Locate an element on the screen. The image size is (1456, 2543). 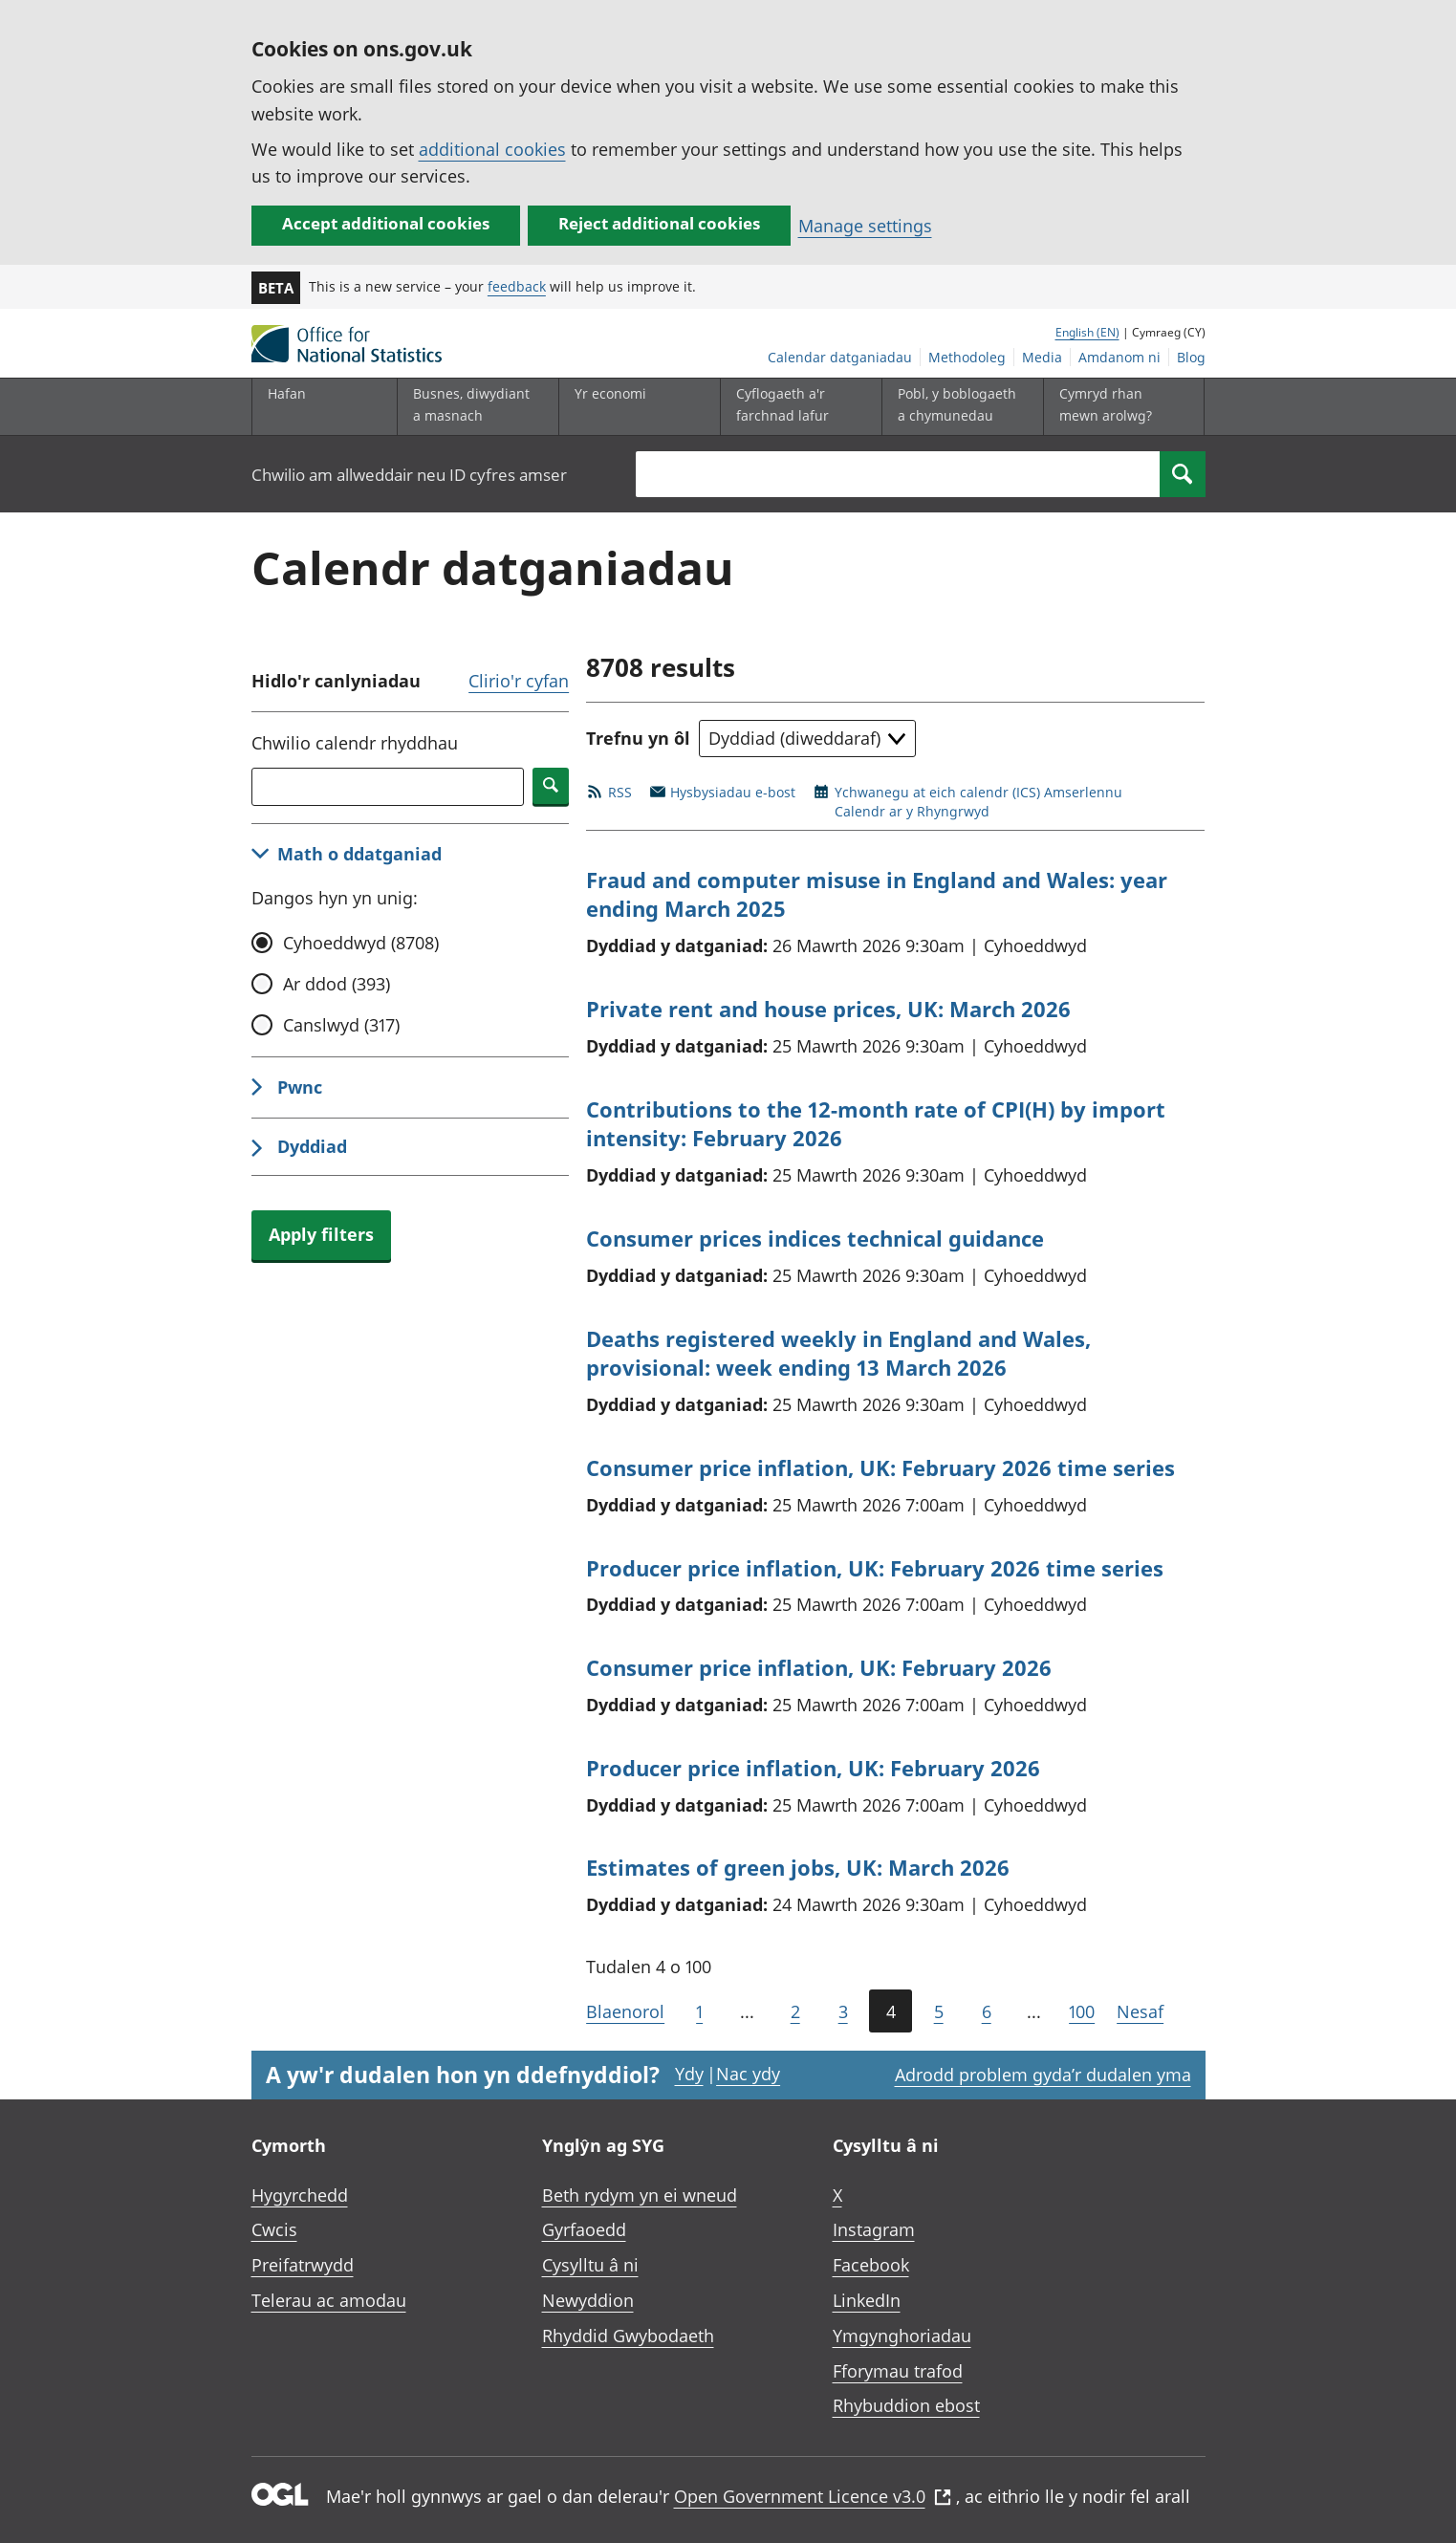
Rhybuddion ebost is located at coordinates (906, 2405).